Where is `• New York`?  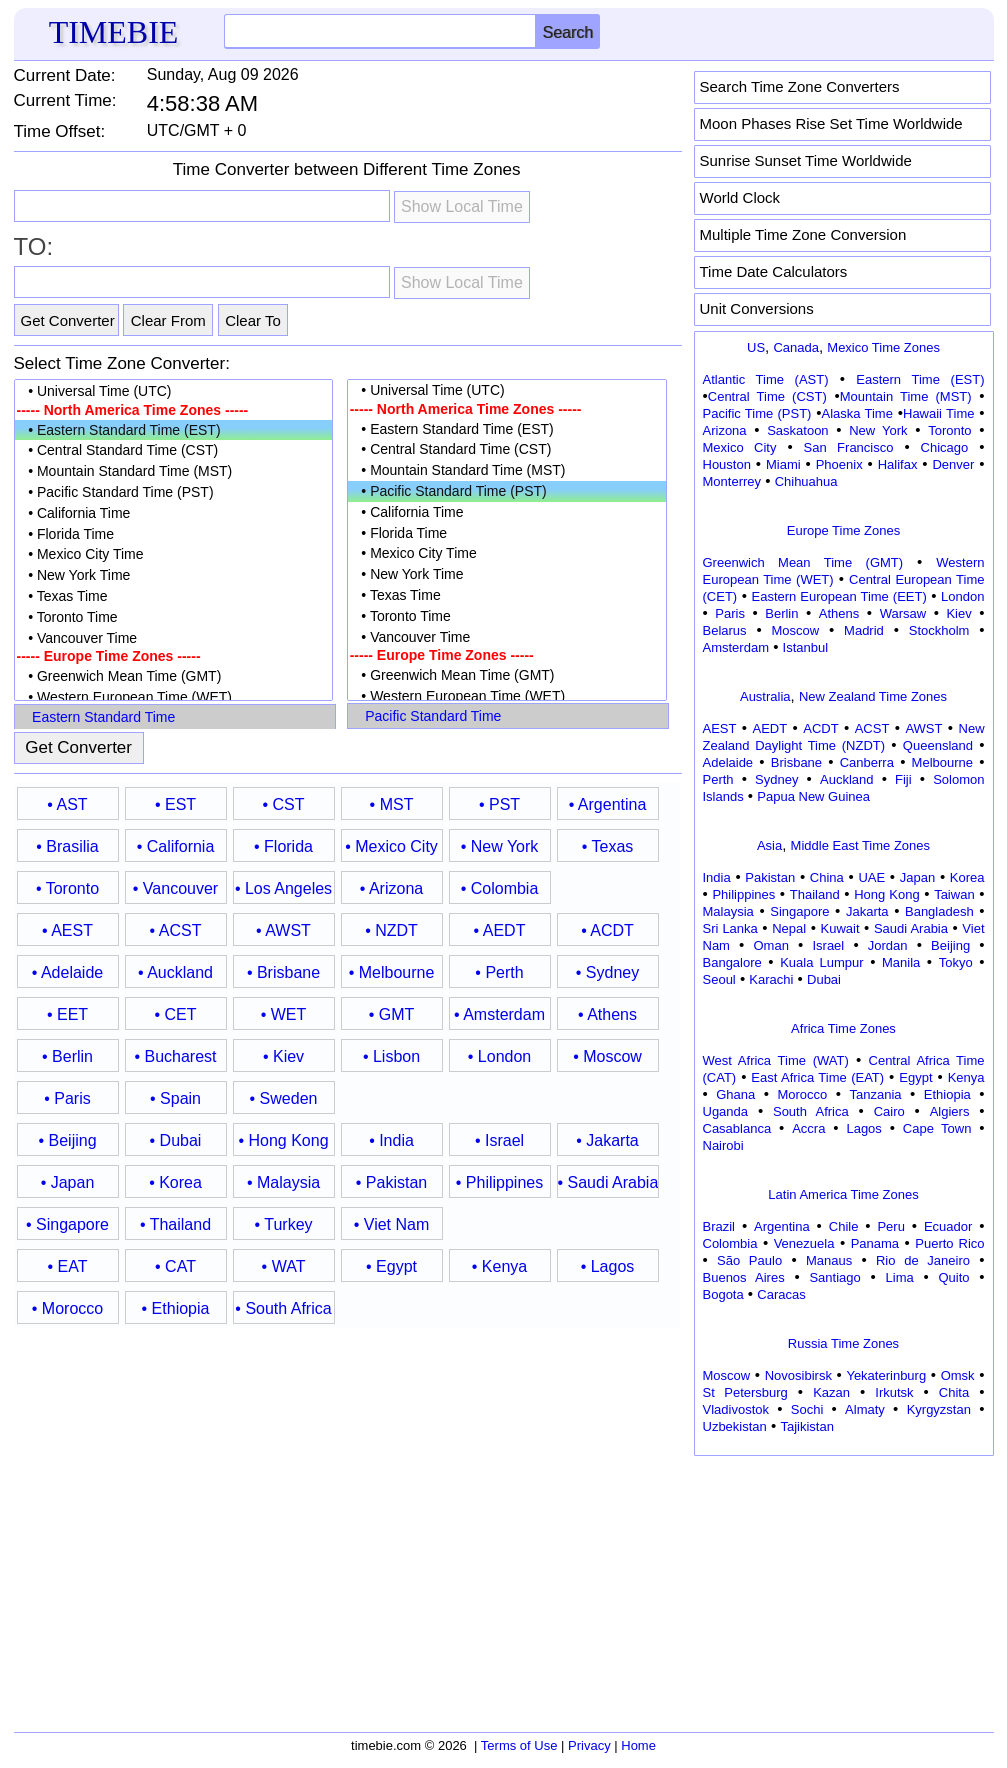 • New York is located at coordinates (500, 846).